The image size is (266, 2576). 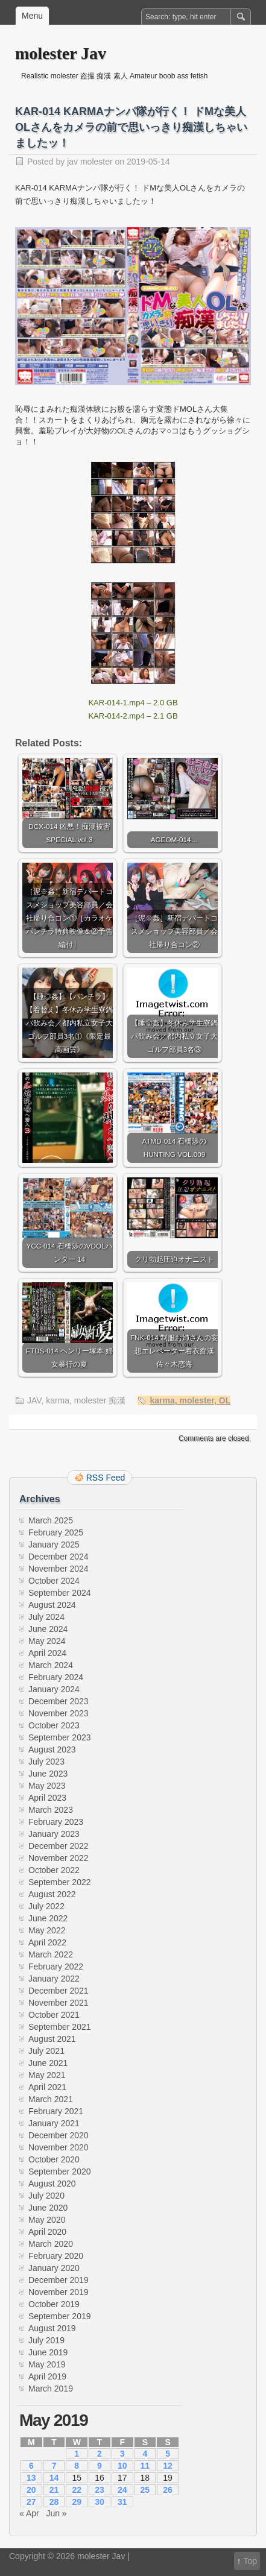 What do you see at coordinates (59, 1593) in the screenshot?
I see `September 2024` at bounding box center [59, 1593].